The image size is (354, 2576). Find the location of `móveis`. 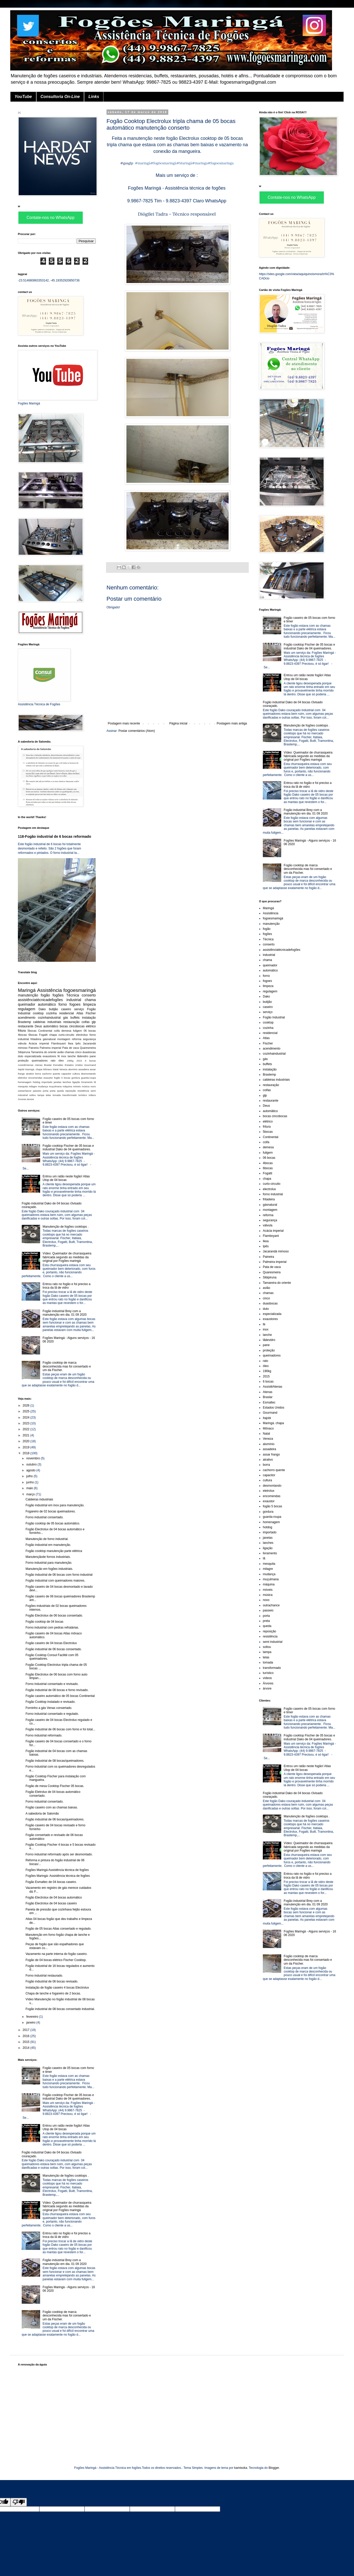

móveis is located at coordinates (77, 1086).